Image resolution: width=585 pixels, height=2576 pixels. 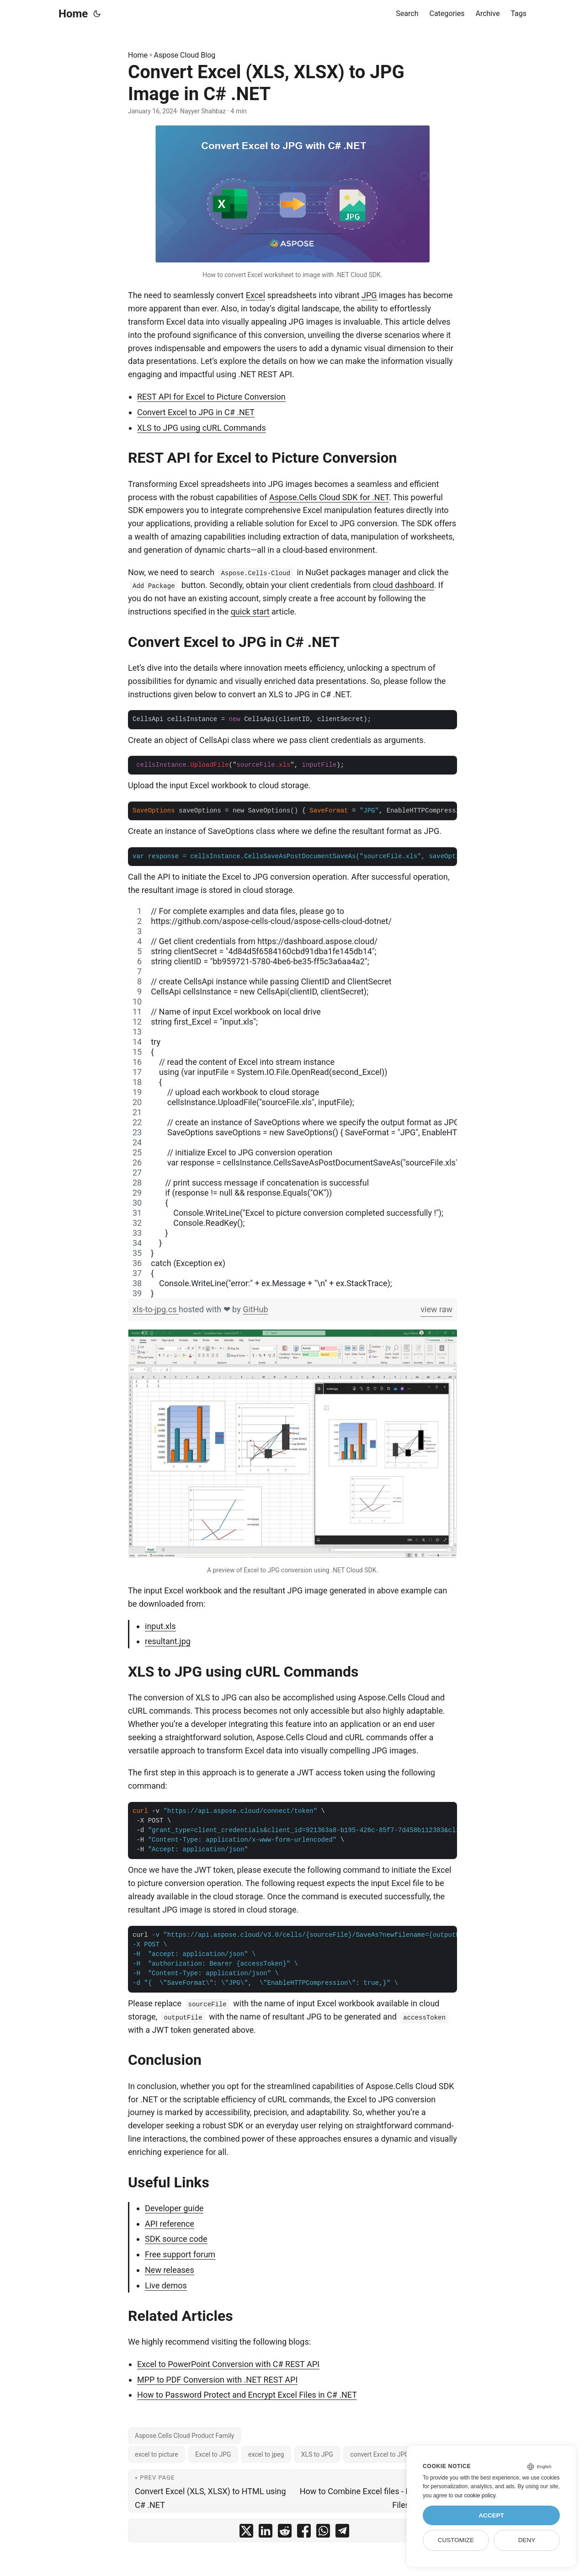 What do you see at coordinates (217, 2379) in the screenshot?
I see `MPP to PDF Conversion with .NET REST API` at bounding box center [217, 2379].